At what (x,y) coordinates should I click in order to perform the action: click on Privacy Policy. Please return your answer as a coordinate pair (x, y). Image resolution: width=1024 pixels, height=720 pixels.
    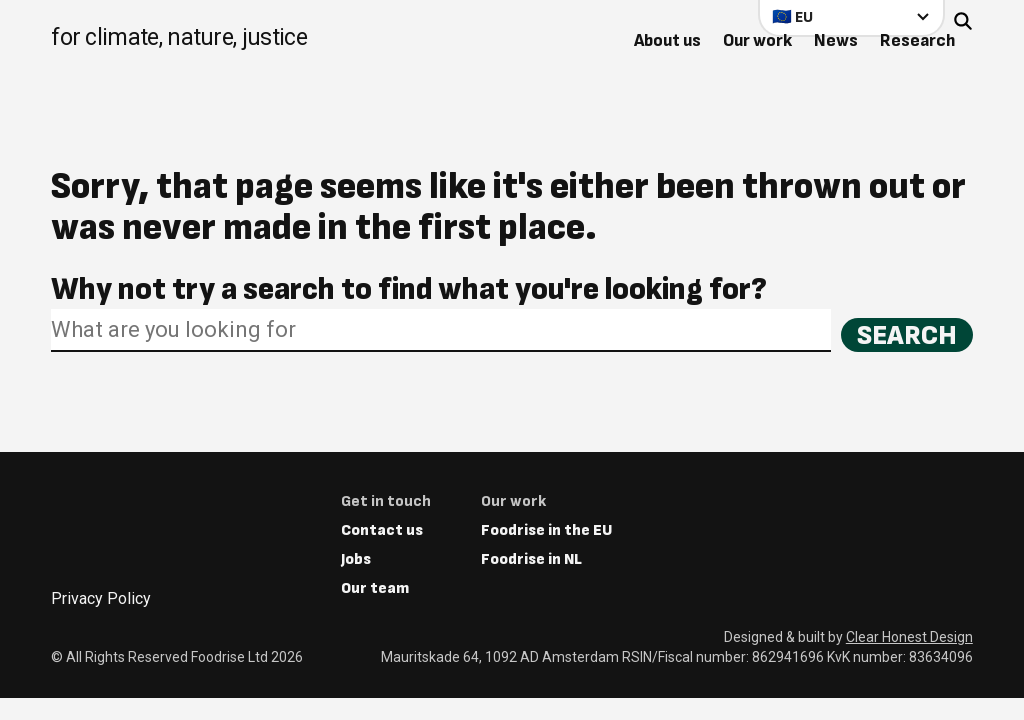
    Looking at the image, I should click on (101, 598).